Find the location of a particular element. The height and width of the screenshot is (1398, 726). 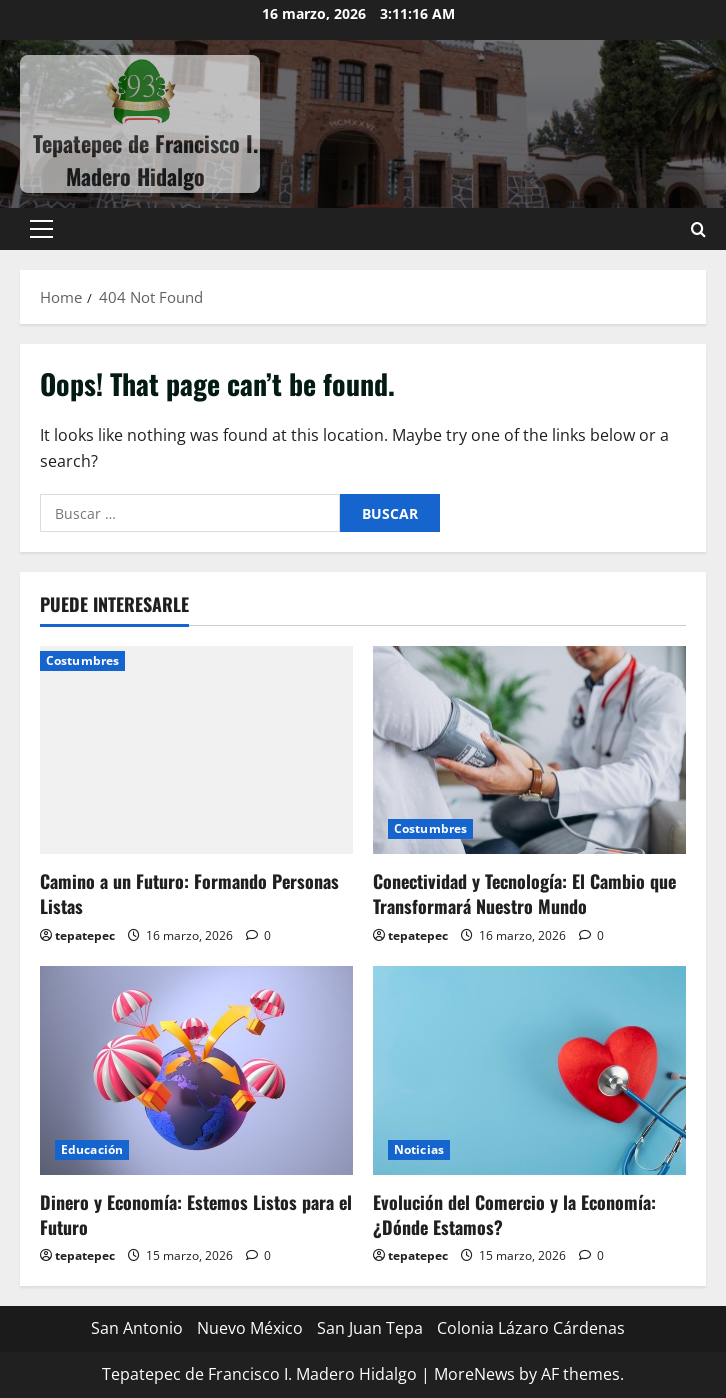

Noticias is located at coordinates (419, 1149).